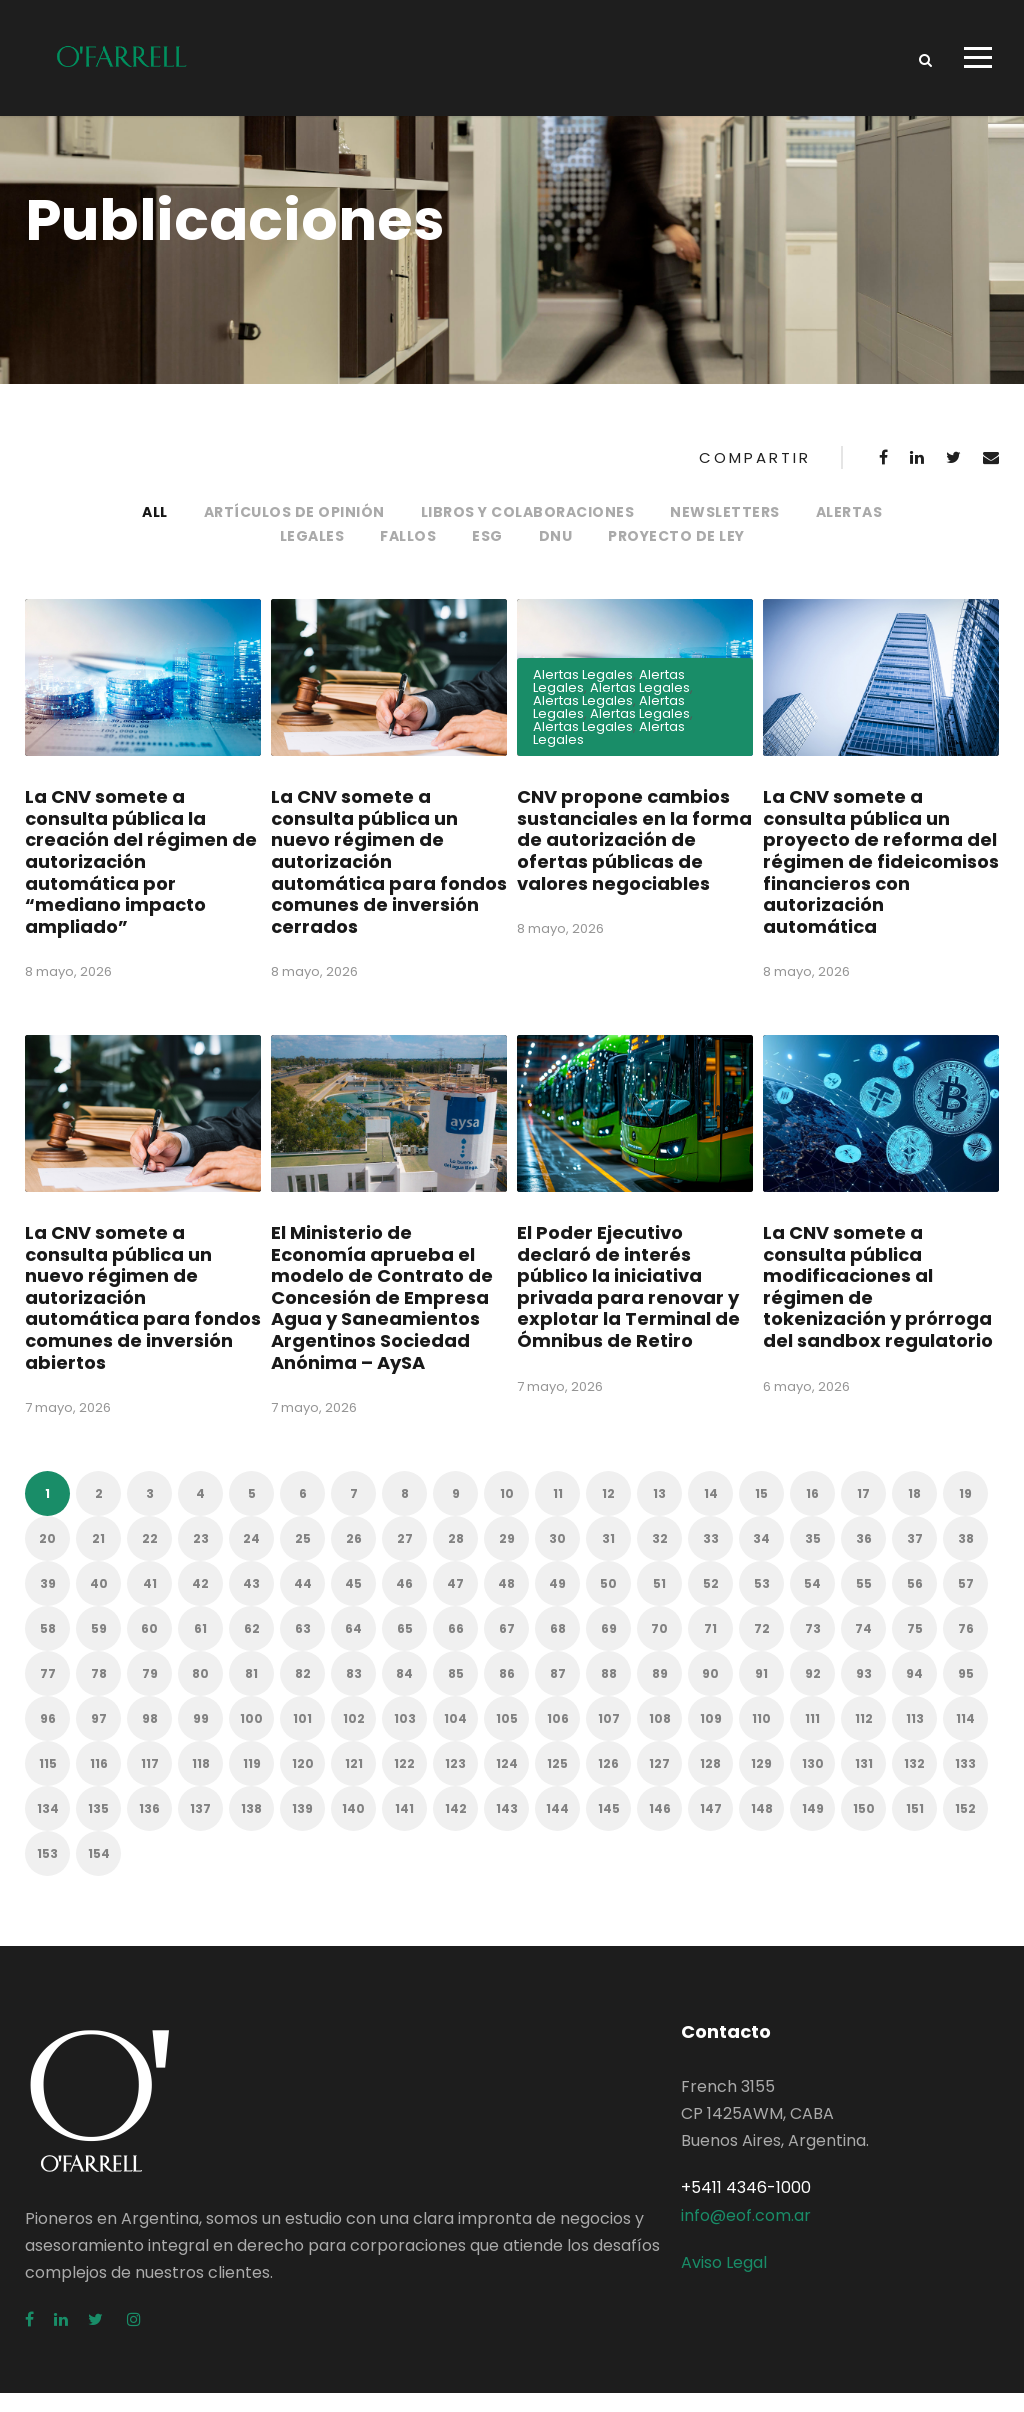 The width and height of the screenshot is (1024, 2412). Describe the element at coordinates (456, 1557) in the screenshot. I see `28` at that location.